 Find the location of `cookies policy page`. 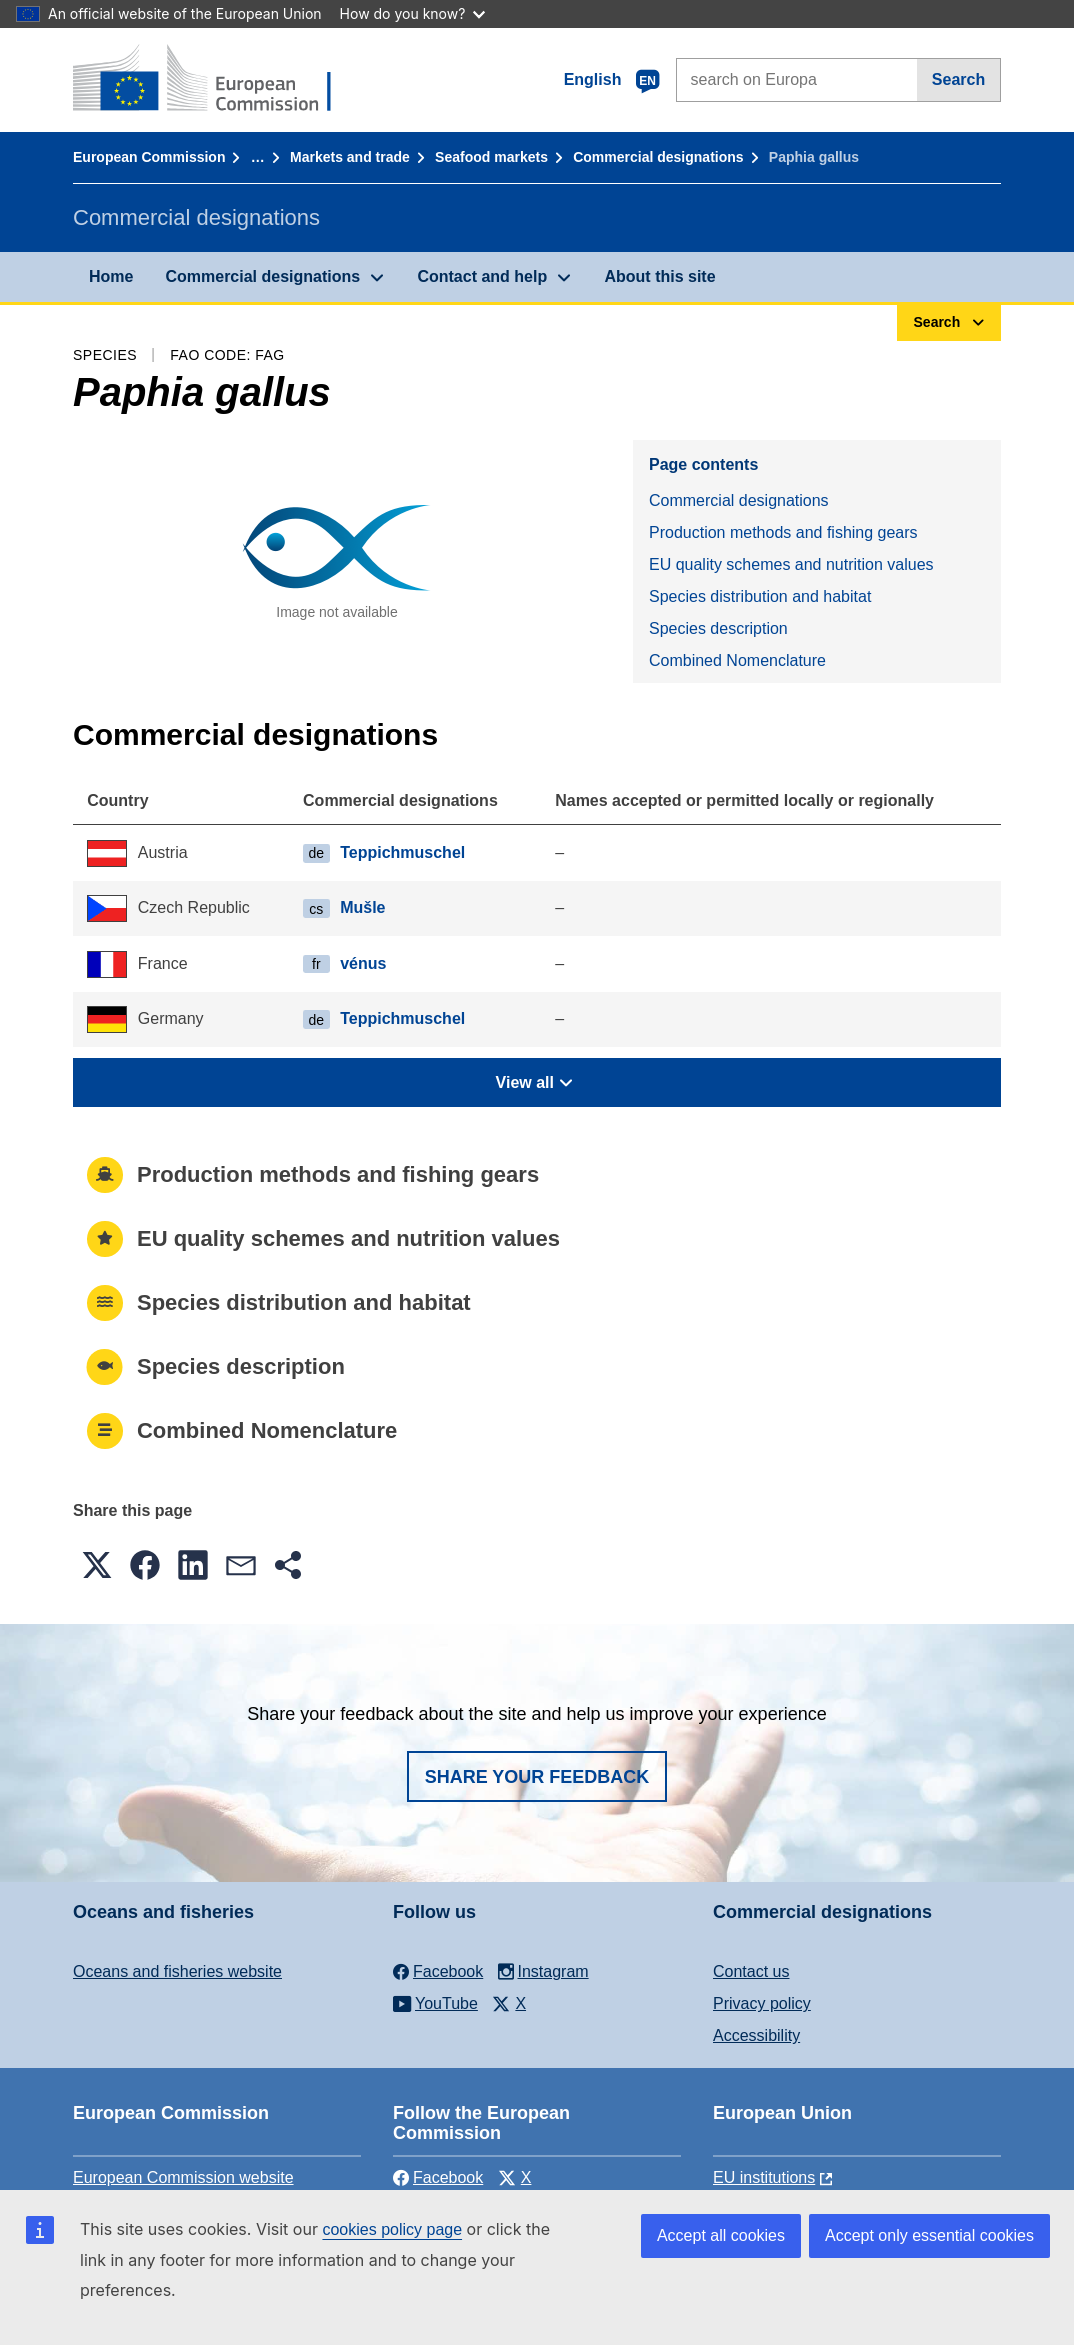

cookies policy page is located at coordinates (392, 2229).